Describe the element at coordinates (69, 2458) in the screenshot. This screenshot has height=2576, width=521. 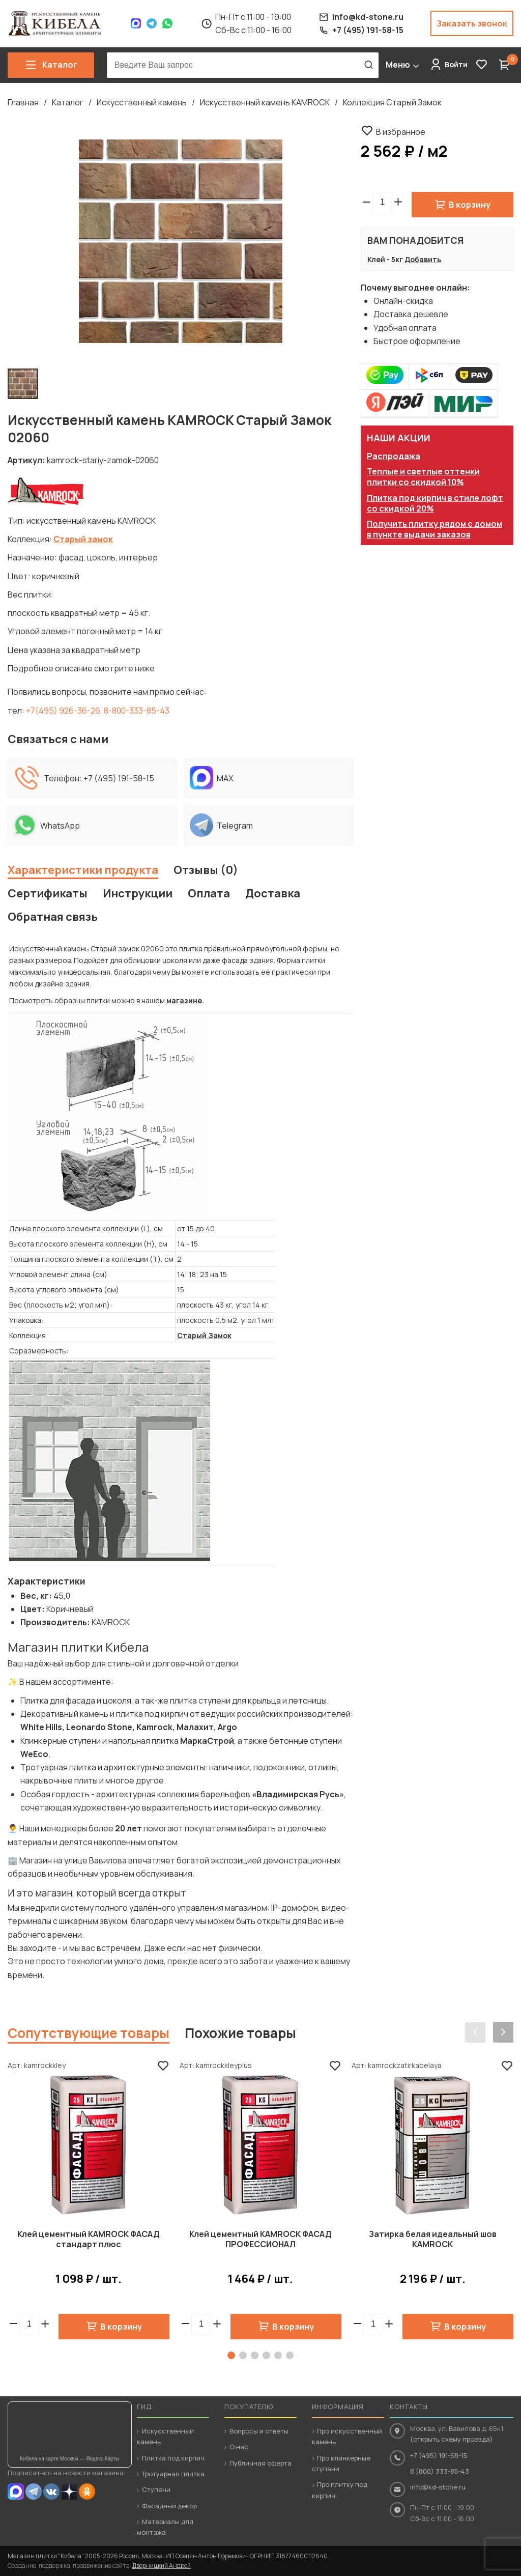
I see `Кибела на карте Москвы — Яндекс.Карты` at that location.